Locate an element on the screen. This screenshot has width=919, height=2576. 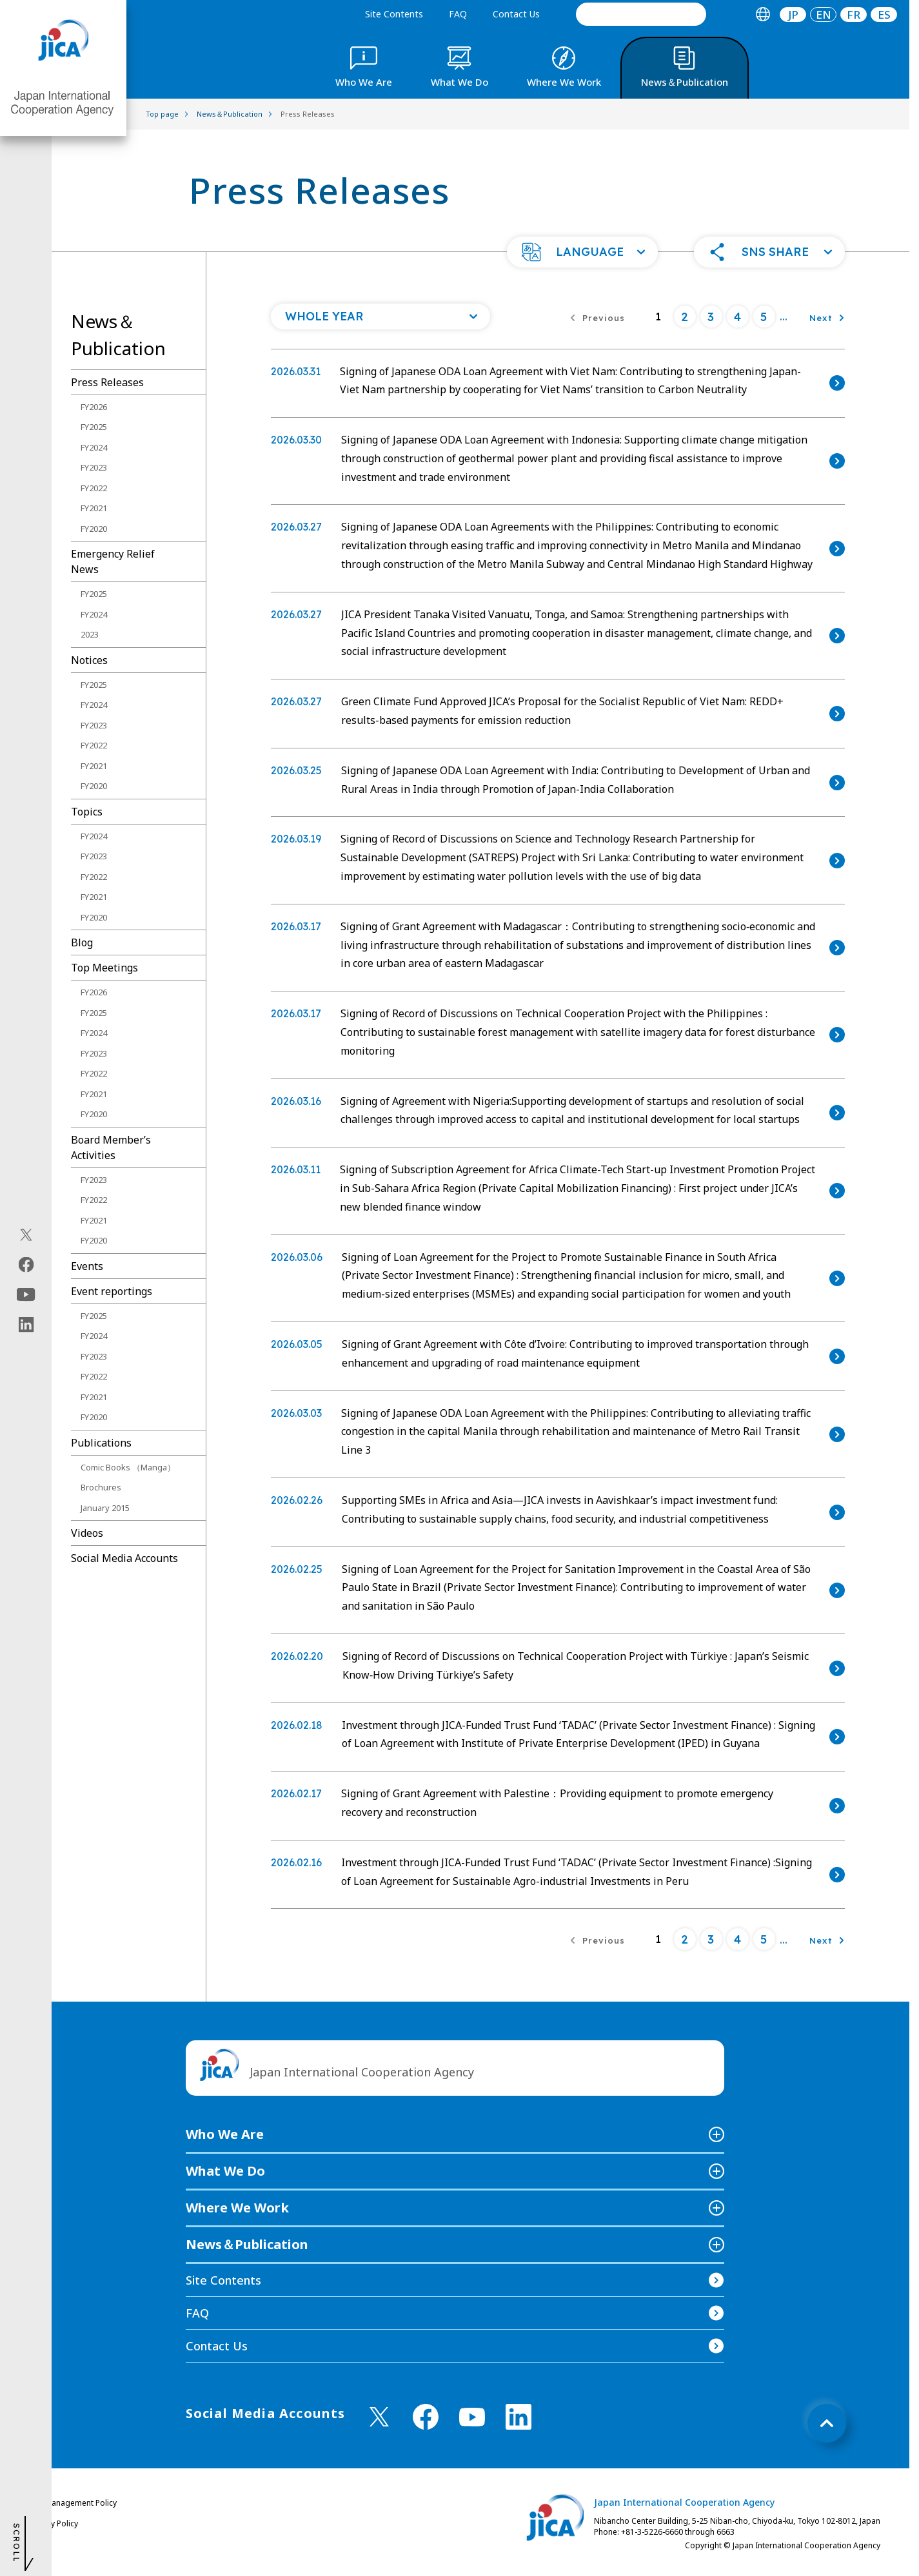
What We Do is located at coordinates (225, 2171).